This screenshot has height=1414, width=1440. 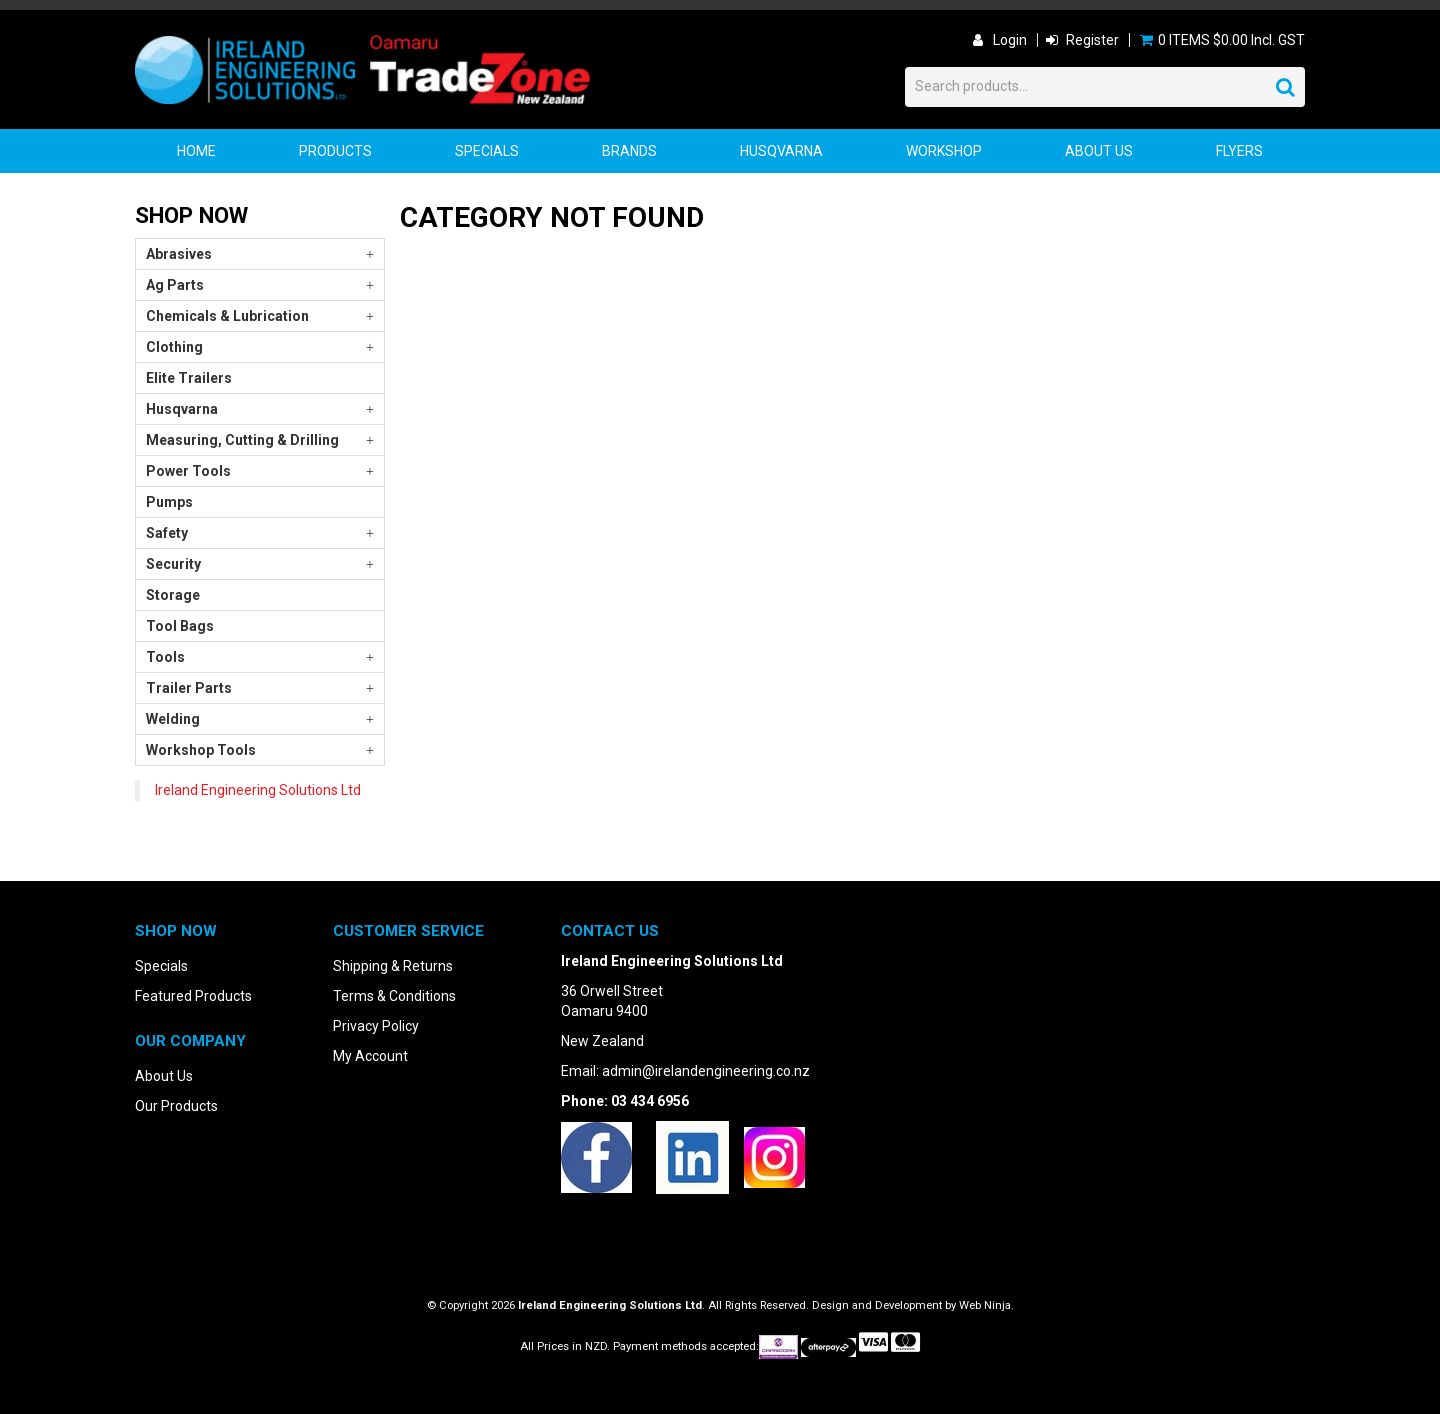 What do you see at coordinates (370, 1056) in the screenshot?
I see `My Account` at bounding box center [370, 1056].